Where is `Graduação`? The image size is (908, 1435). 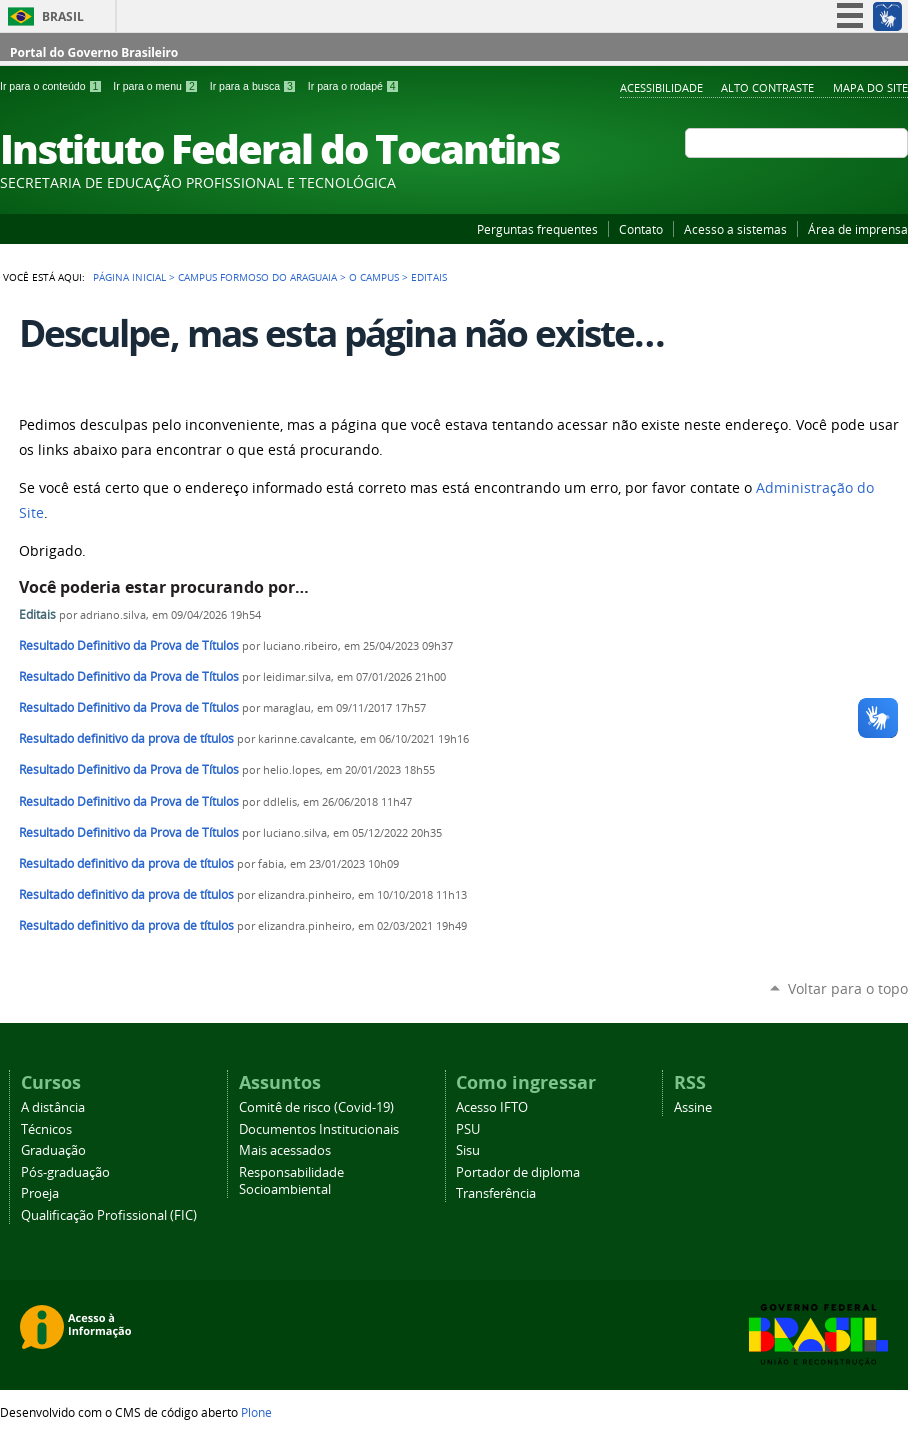
Graduação is located at coordinates (53, 1150).